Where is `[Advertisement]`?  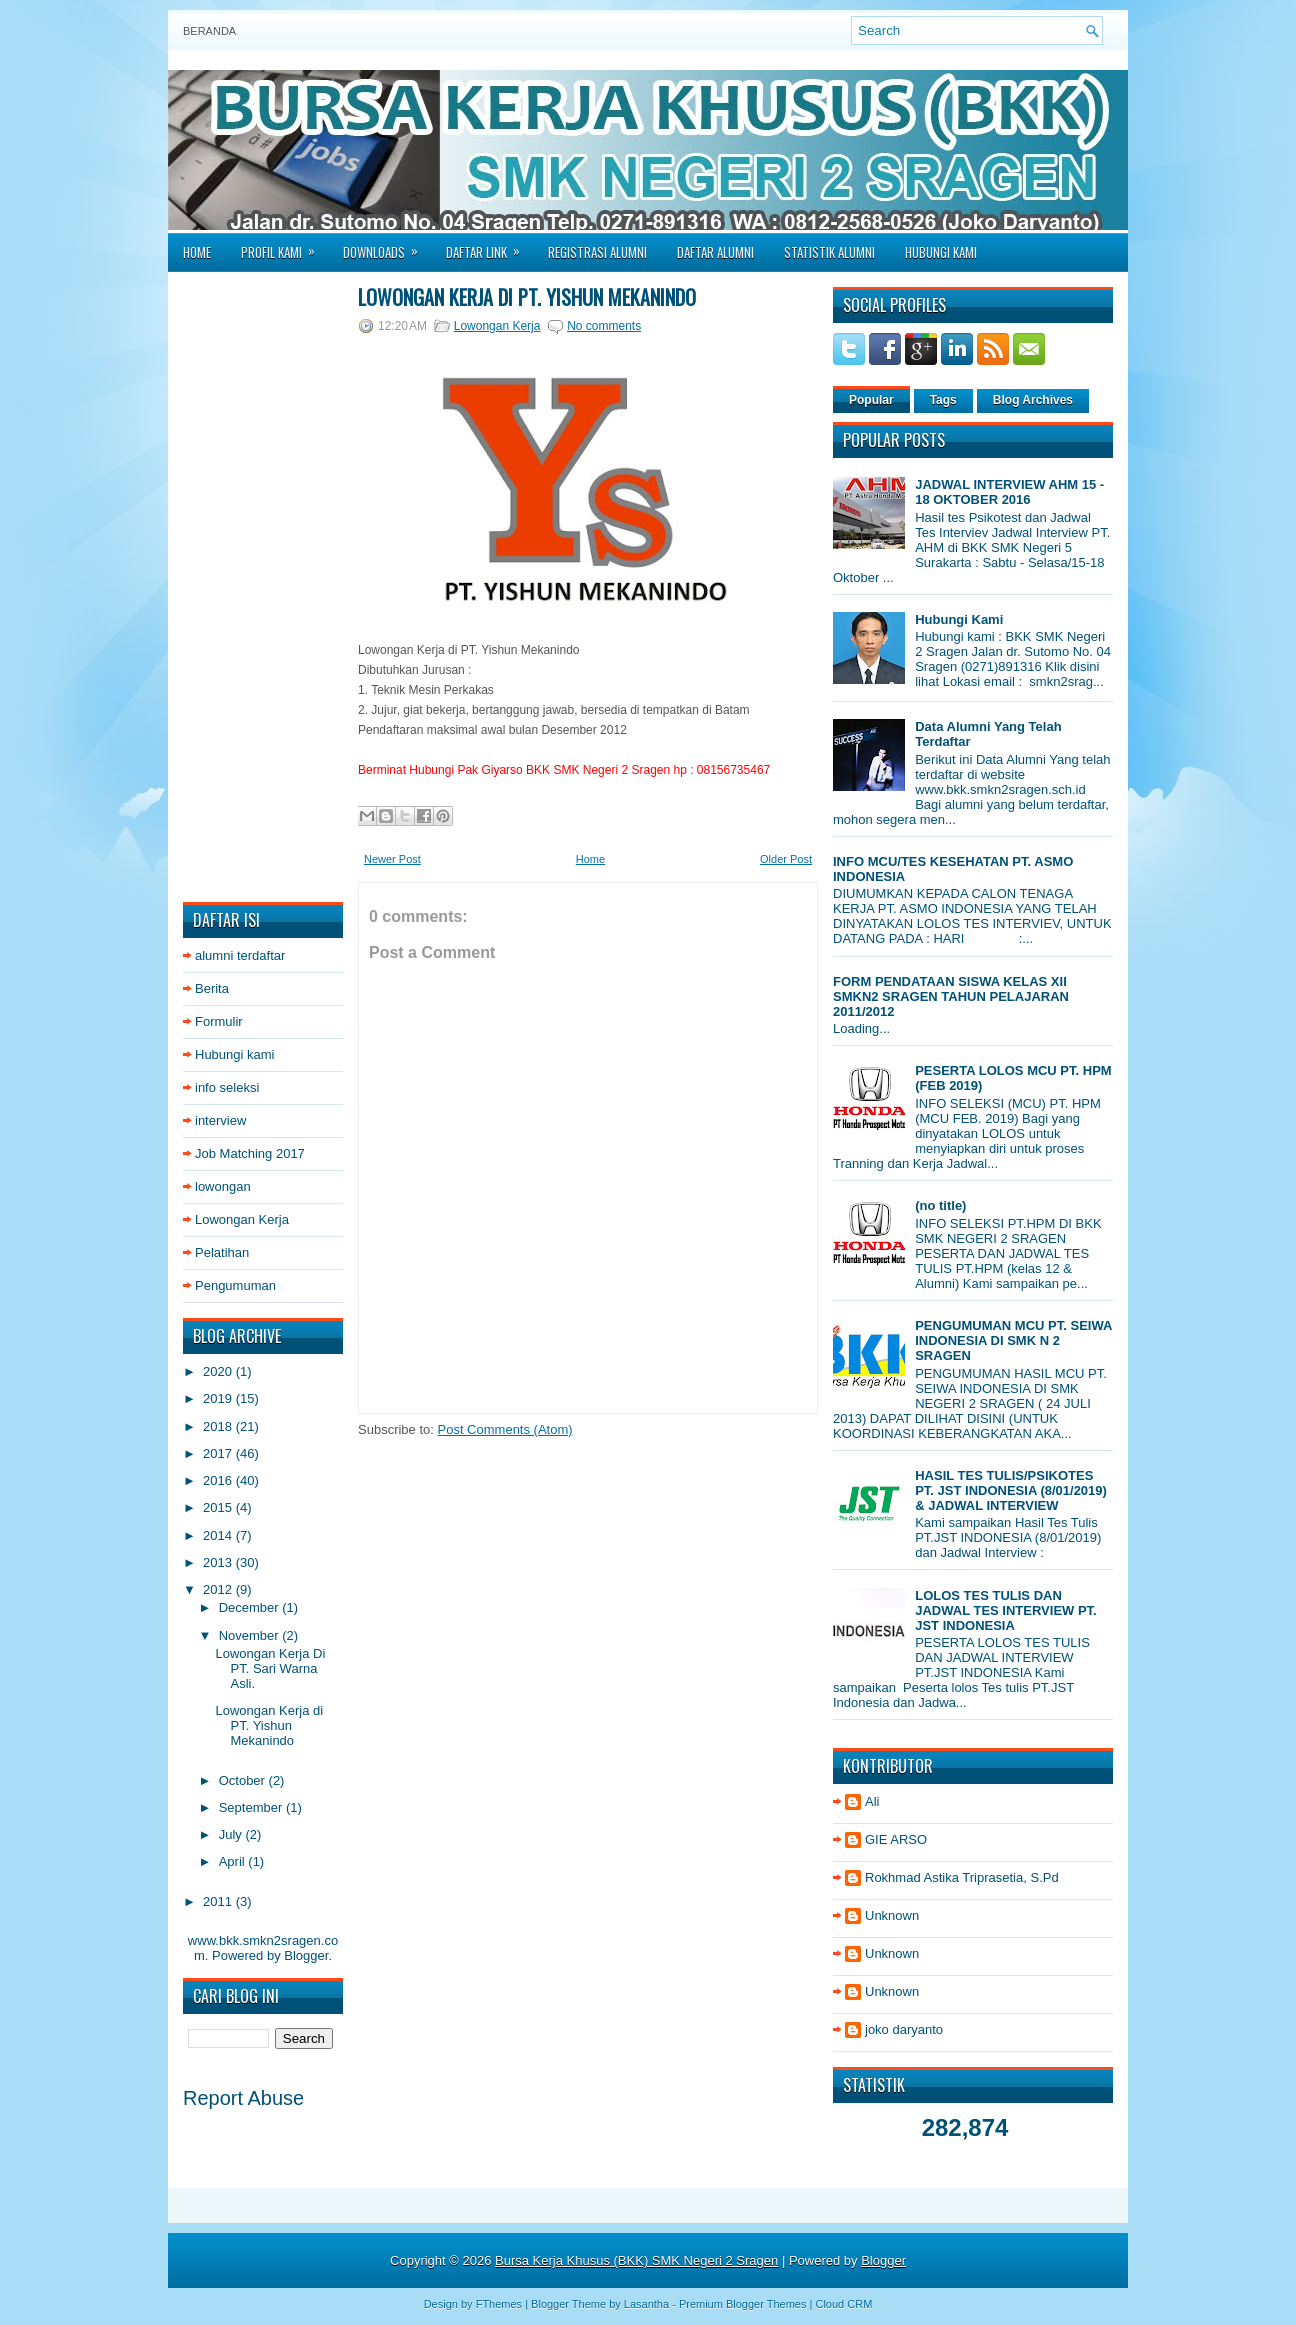
[Advertisement] is located at coordinates (263, 587).